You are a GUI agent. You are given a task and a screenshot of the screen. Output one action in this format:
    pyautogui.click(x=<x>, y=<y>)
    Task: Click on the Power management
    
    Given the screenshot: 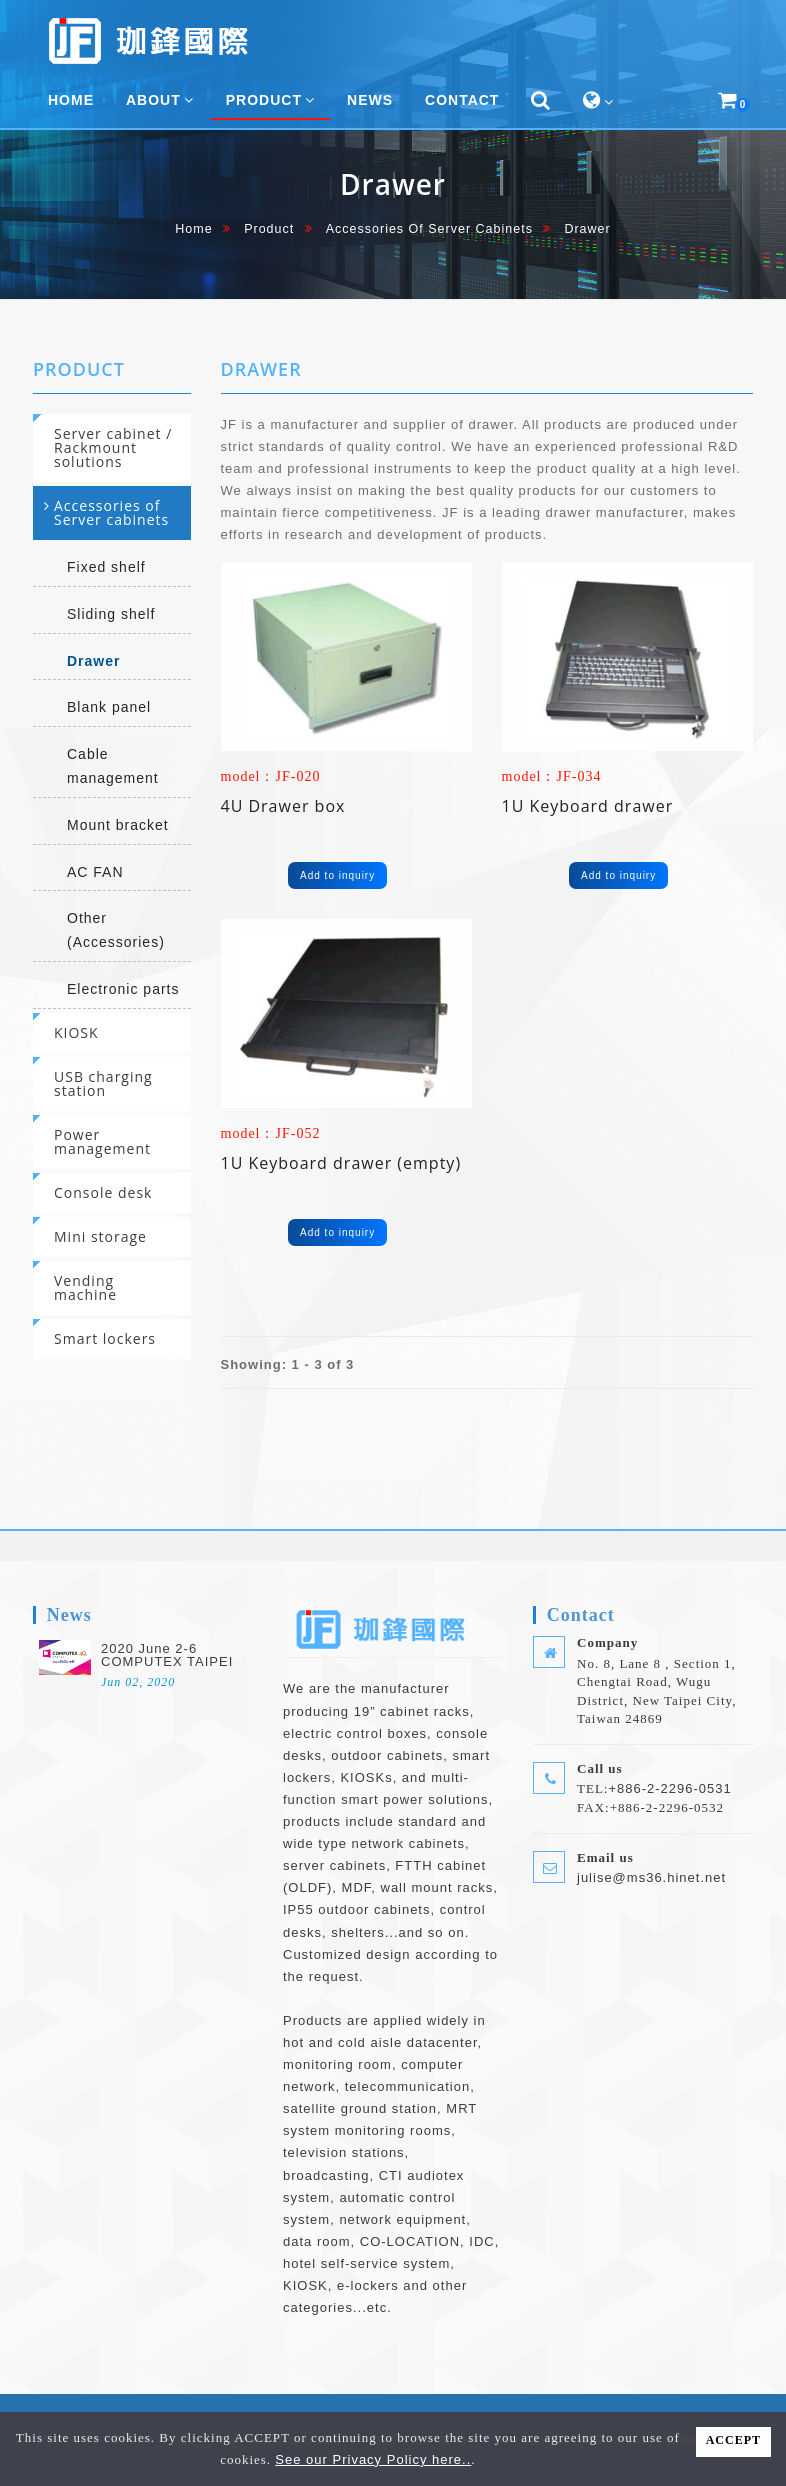 What is the action you would take?
    pyautogui.click(x=102, y=1141)
    